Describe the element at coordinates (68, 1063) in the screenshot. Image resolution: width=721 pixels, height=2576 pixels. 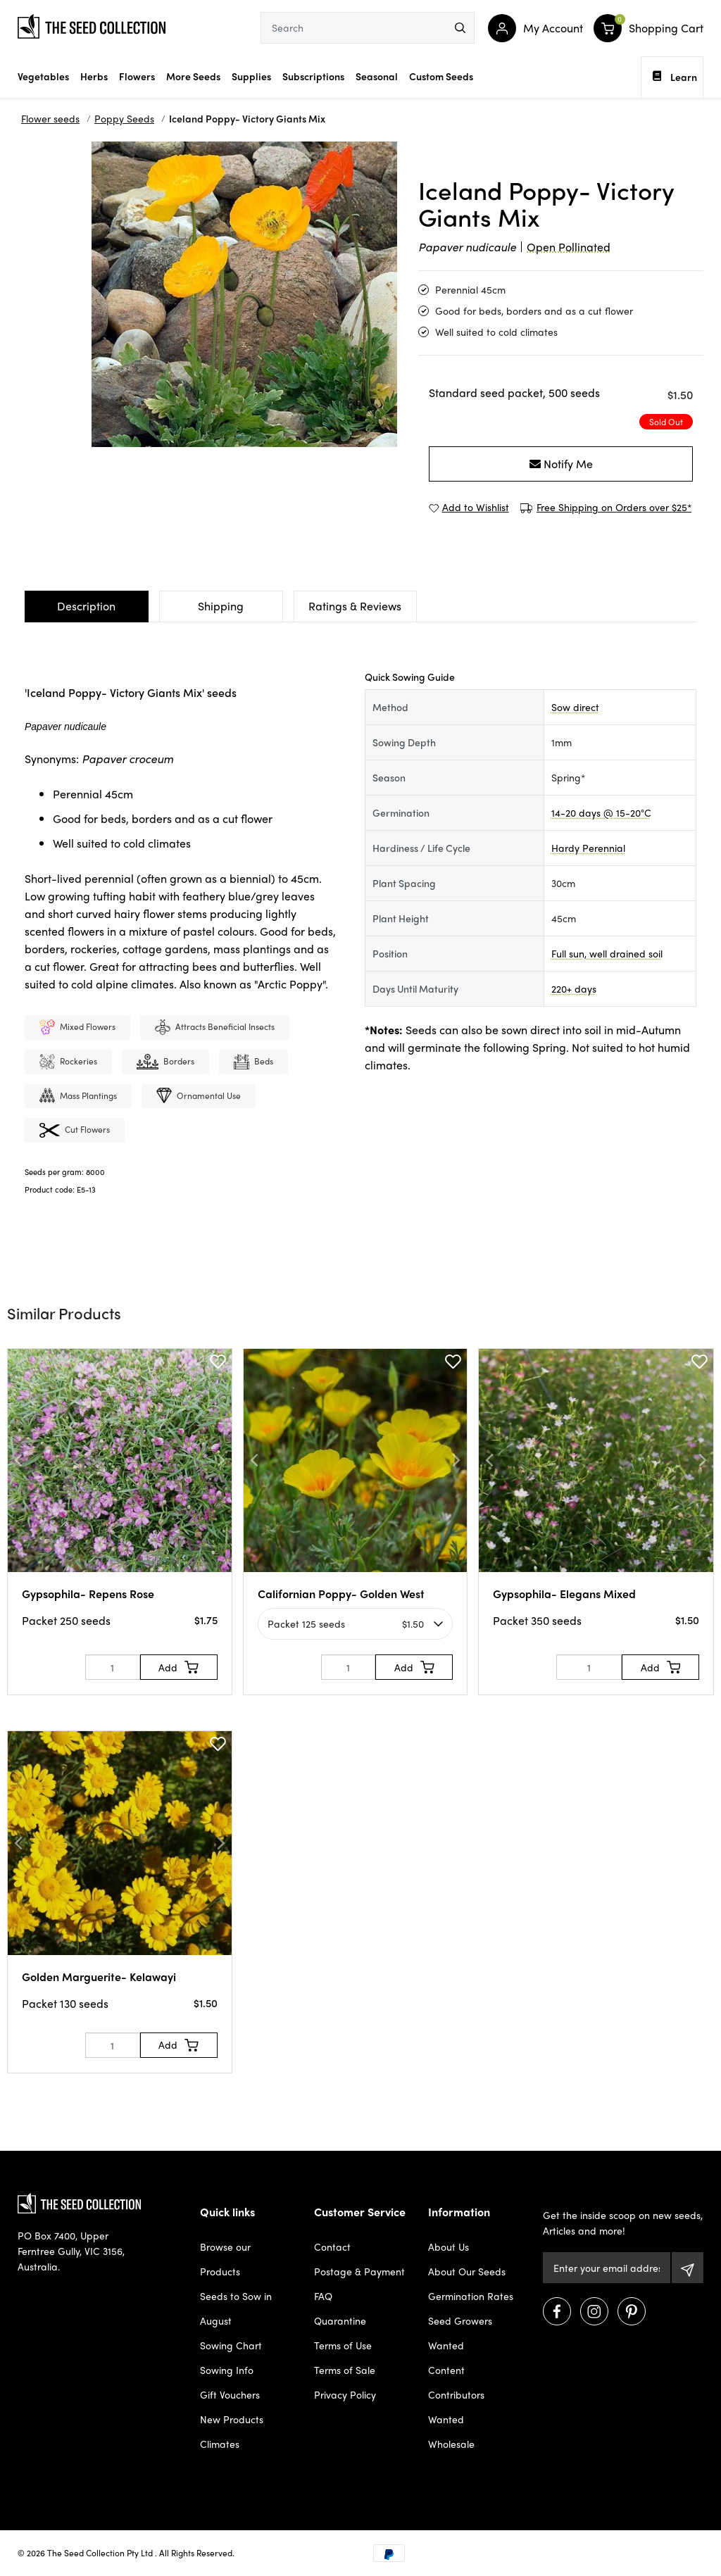
I see `Rockeries` at that location.